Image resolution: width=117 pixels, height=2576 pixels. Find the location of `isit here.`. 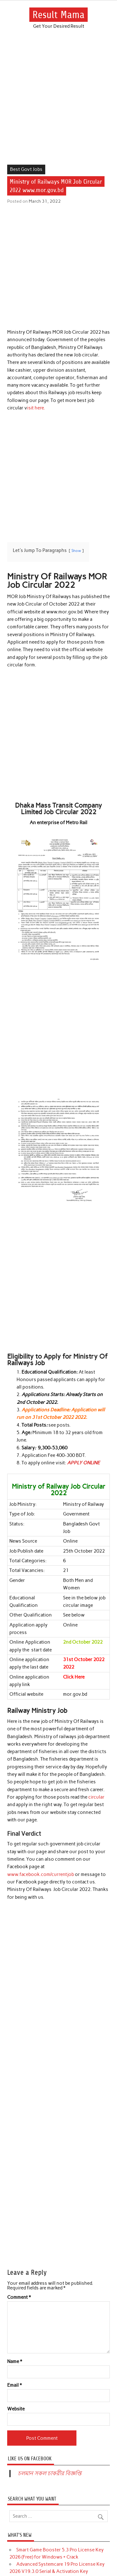

isit here. is located at coordinates (36, 408).